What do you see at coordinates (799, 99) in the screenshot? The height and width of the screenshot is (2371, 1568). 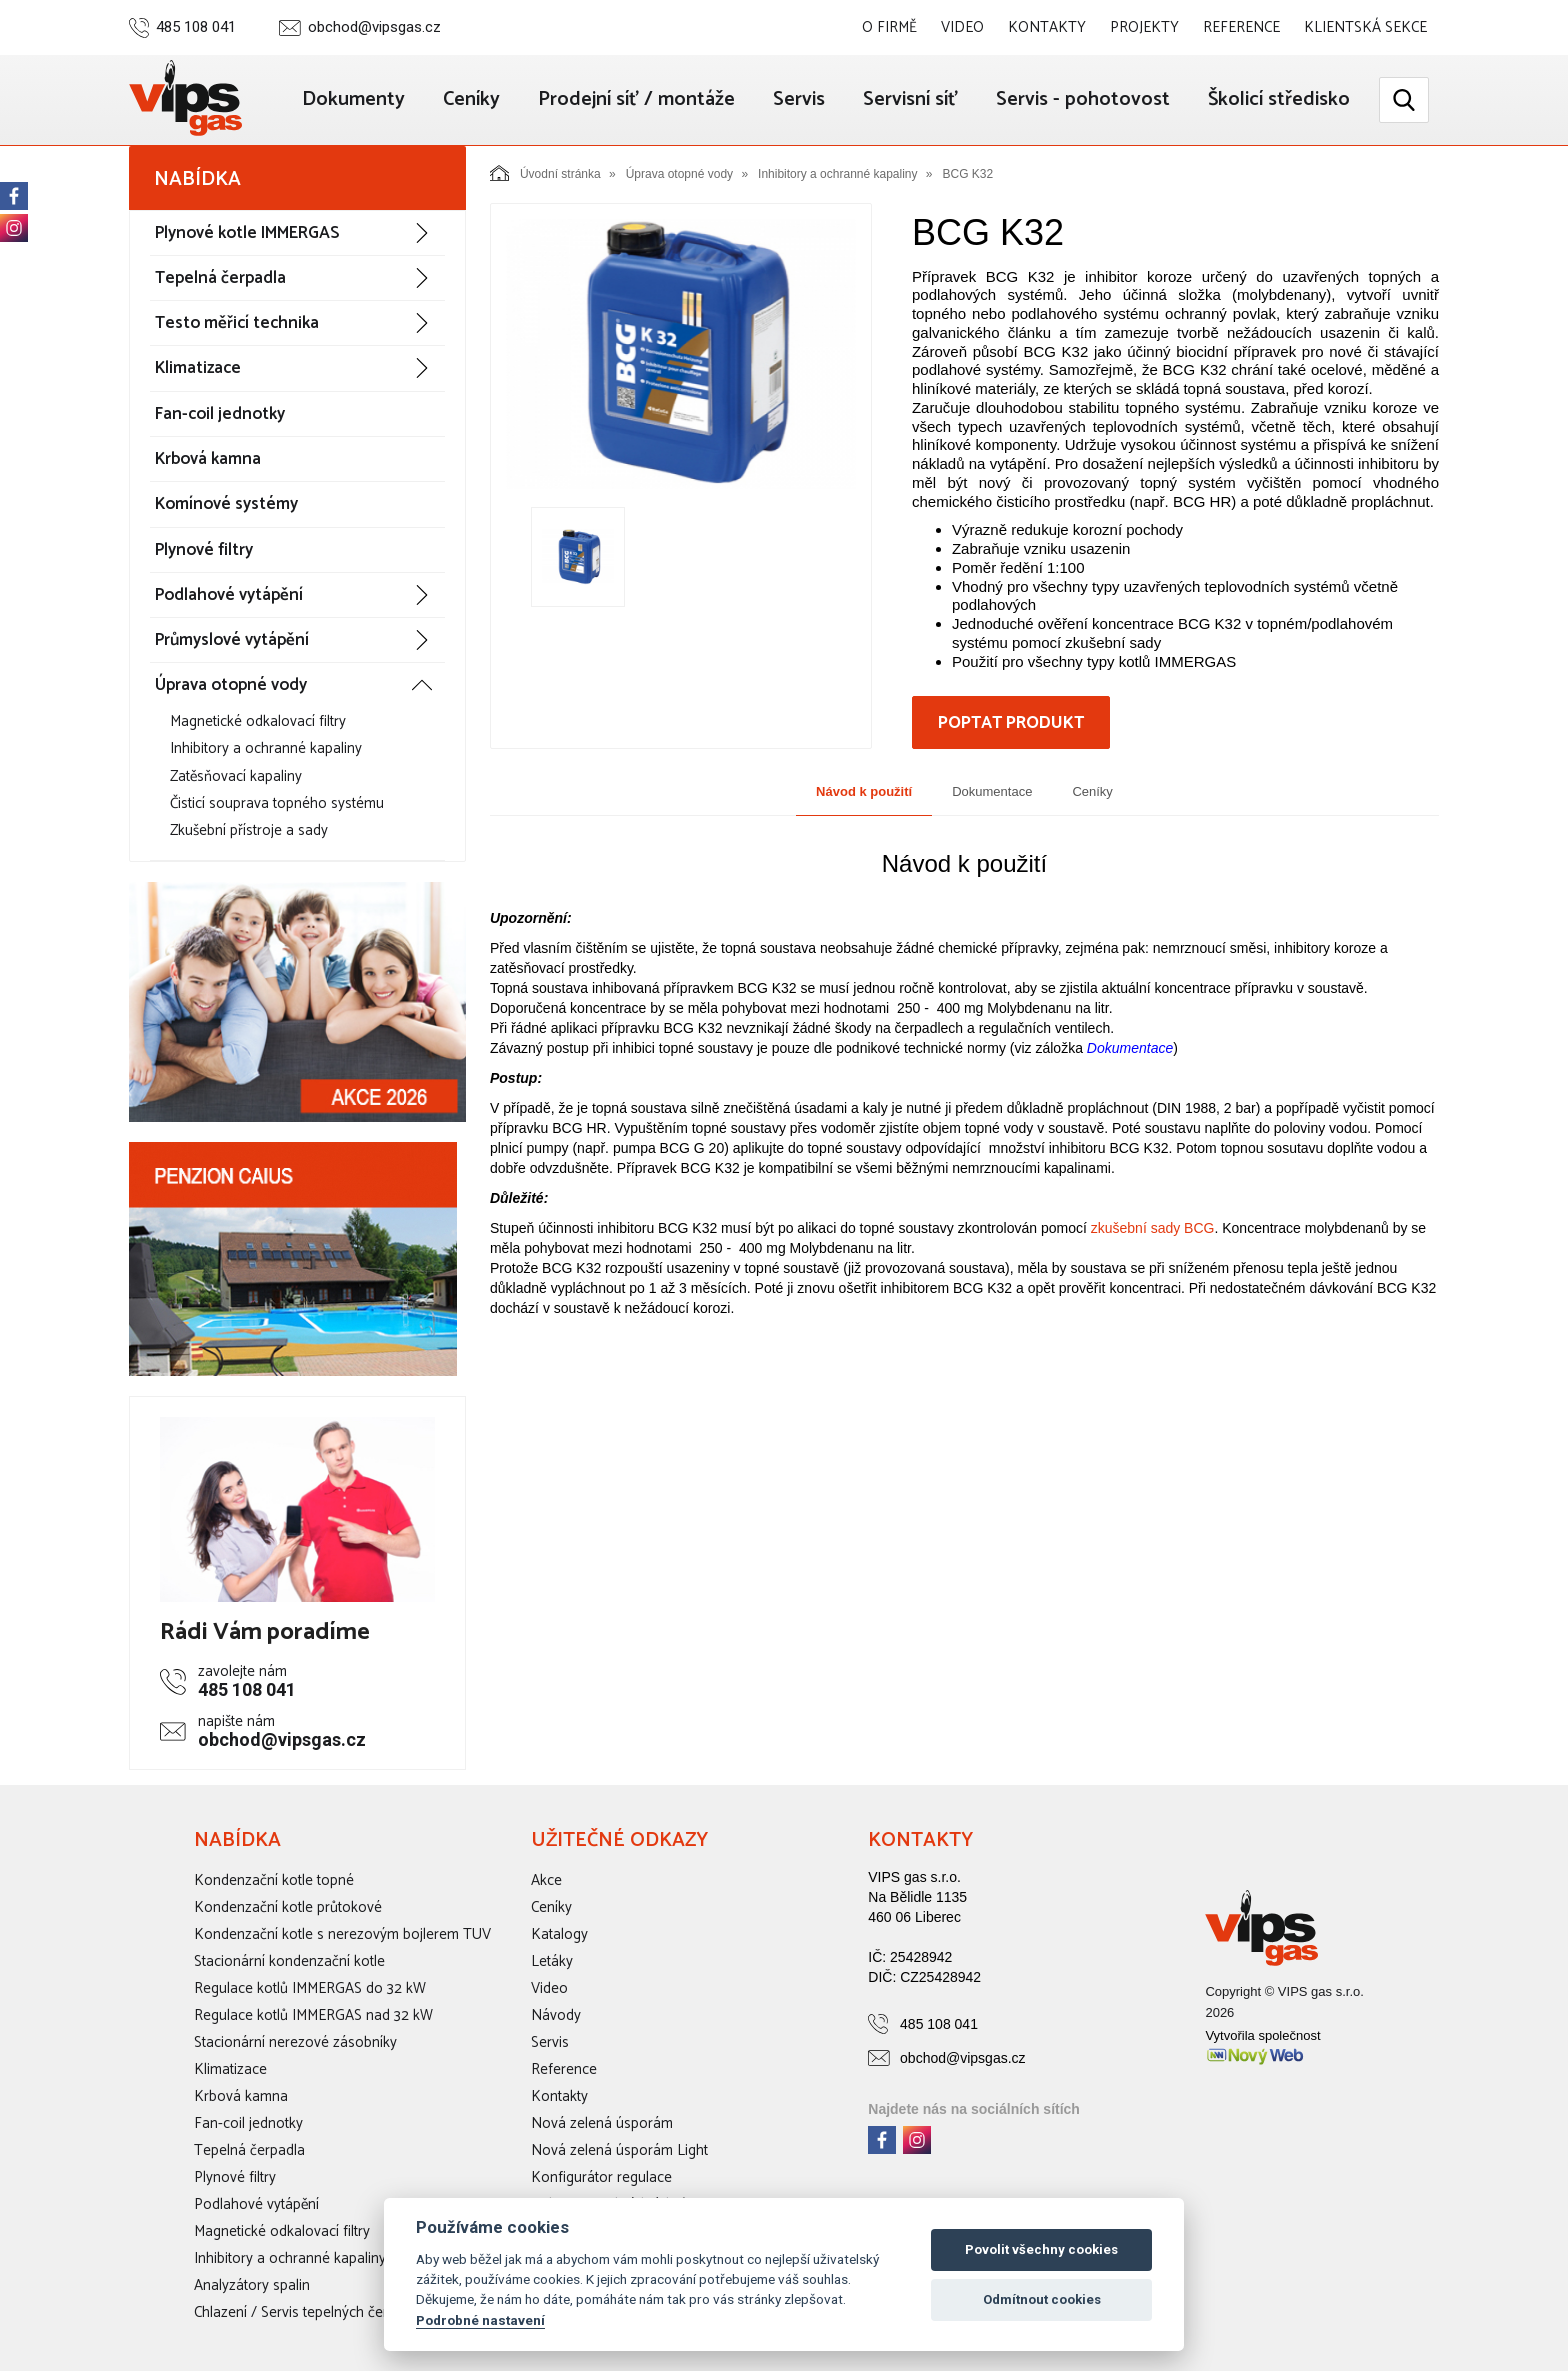 I see `Servis` at bounding box center [799, 99].